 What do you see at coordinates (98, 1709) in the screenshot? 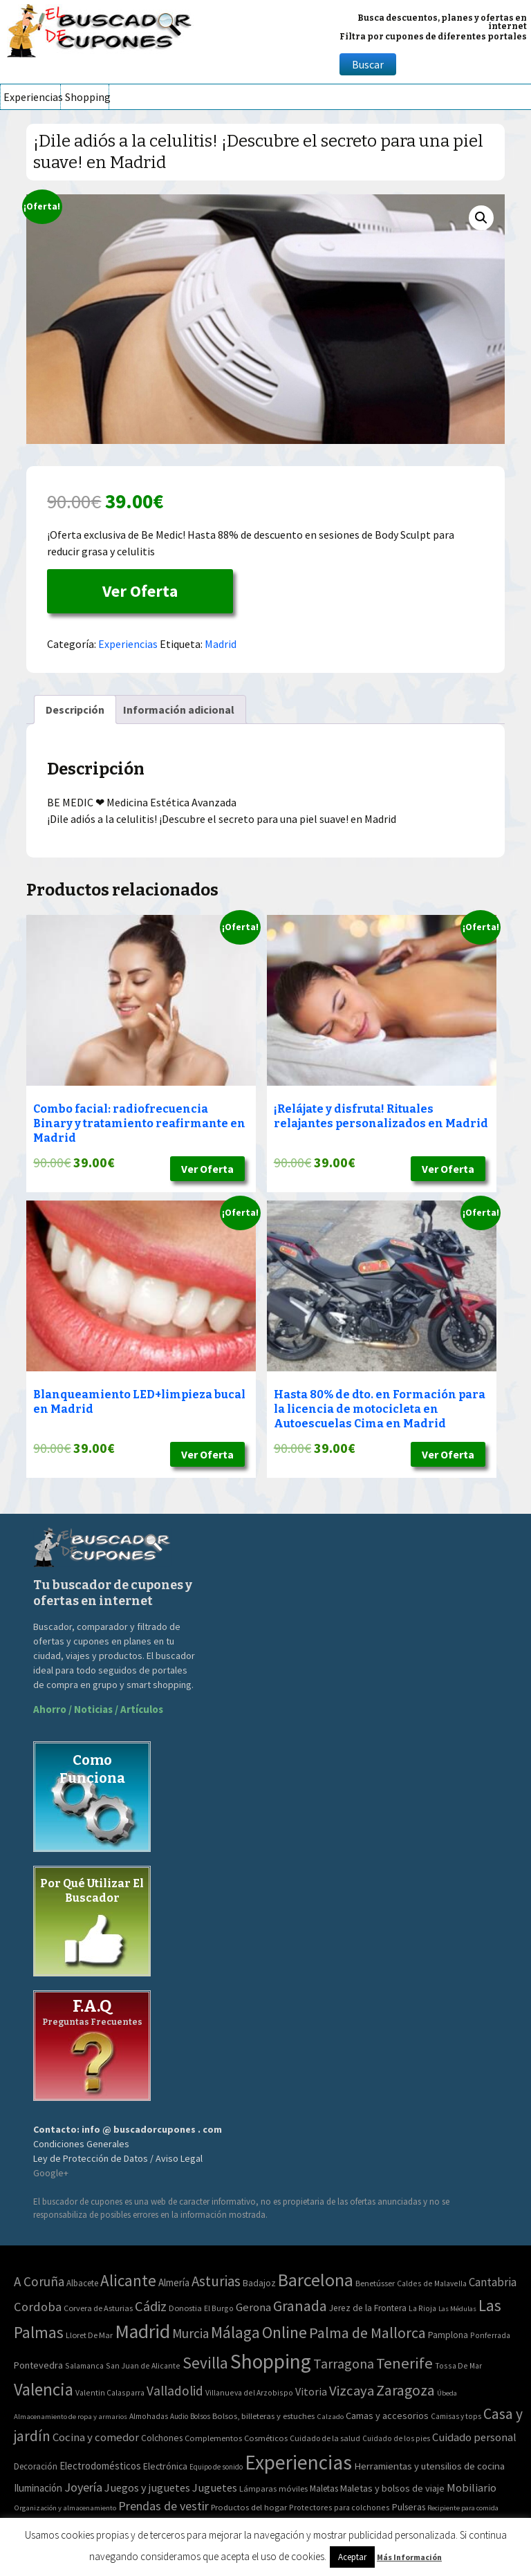
I see `Ahorro / Noticias / Artículos` at bounding box center [98, 1709].